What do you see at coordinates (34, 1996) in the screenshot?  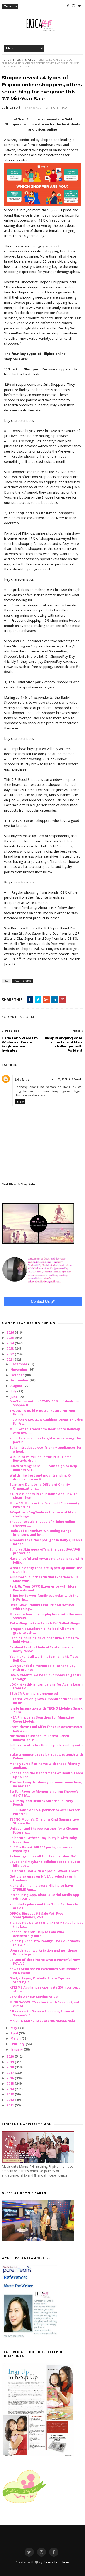 I see `Servicio At Your Service At SM` at bounding box center [34, 1996].